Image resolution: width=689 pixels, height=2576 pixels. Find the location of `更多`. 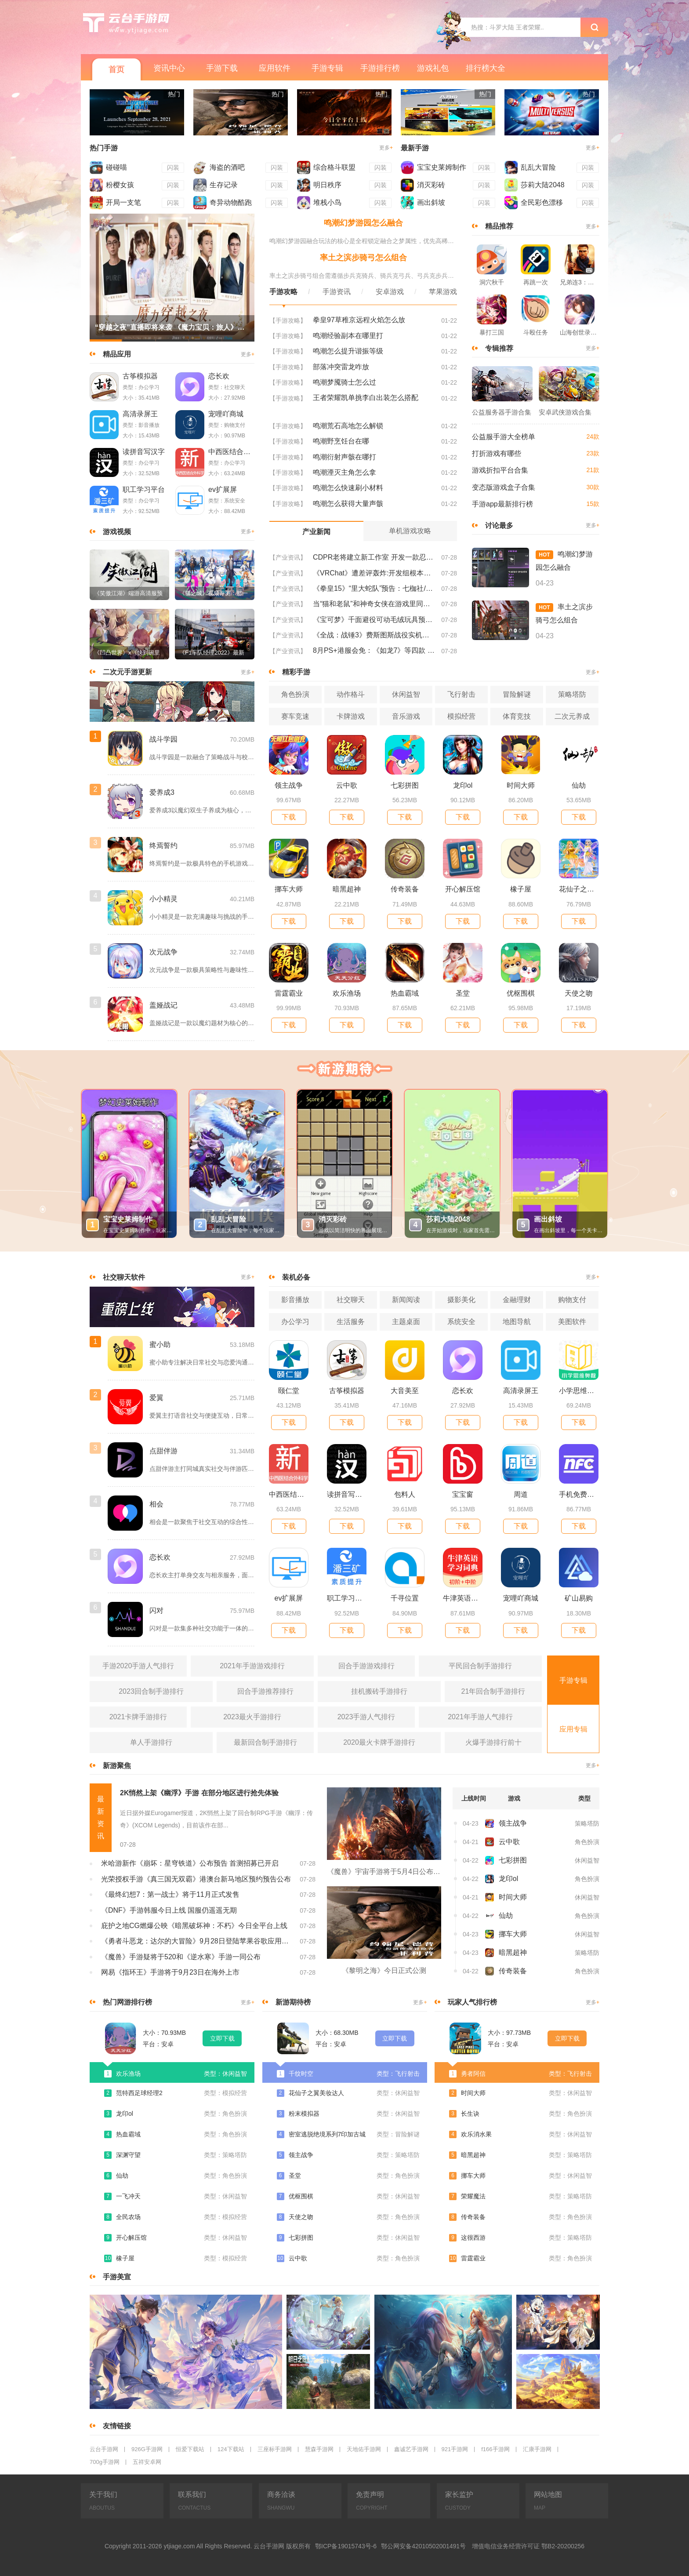

更多 is located at coordinates (386, 148).